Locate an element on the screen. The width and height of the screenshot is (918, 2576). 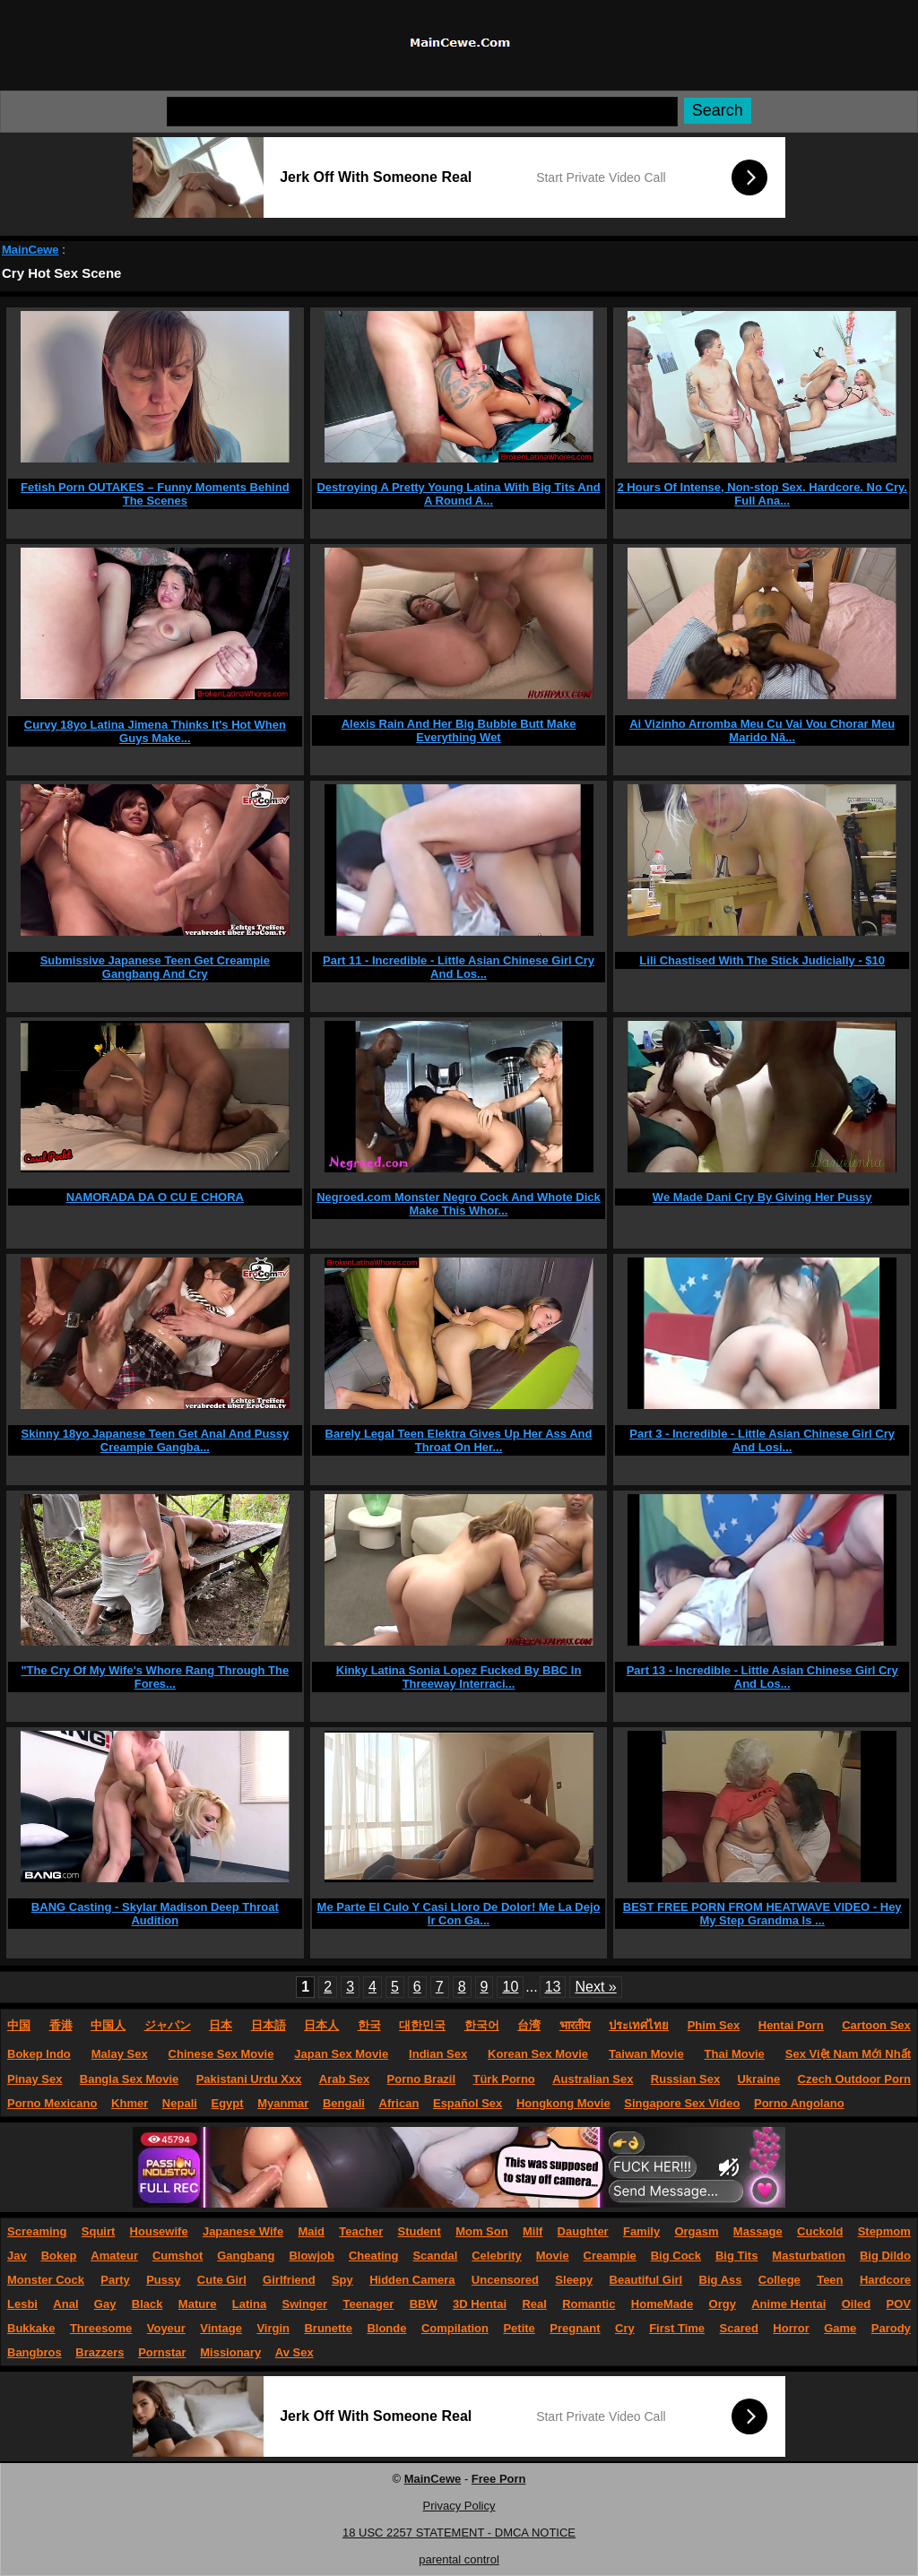
Ai Vizinho Arromba Meu Cu Vai Vou Chorar Meu Marido Nã... is located at coordinates (762, 730).